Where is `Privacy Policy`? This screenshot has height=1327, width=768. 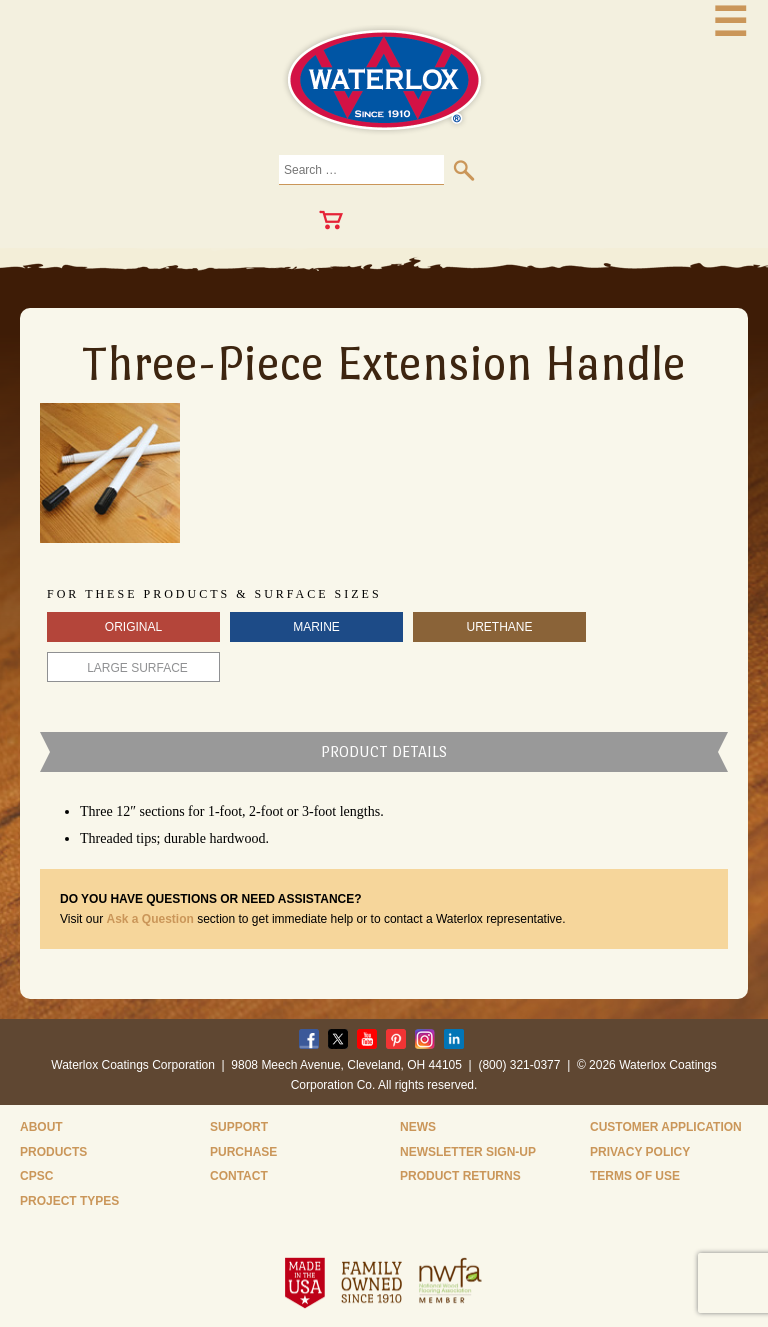 Privacy Policy is located at coordinates (640, 1152).